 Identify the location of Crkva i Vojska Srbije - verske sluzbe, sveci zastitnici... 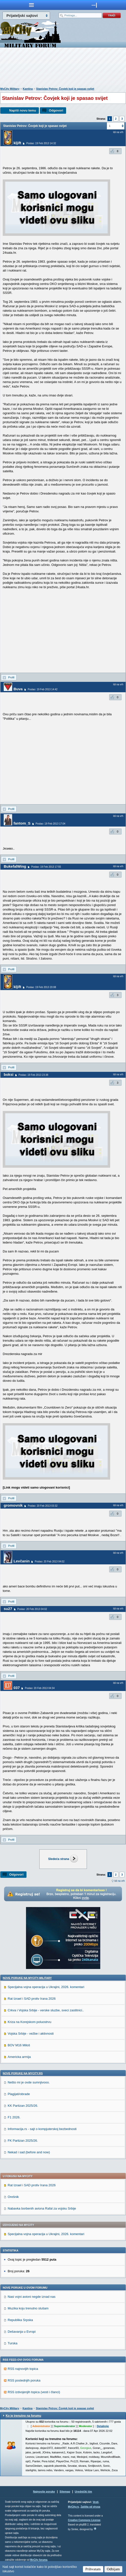
(46, 2010).